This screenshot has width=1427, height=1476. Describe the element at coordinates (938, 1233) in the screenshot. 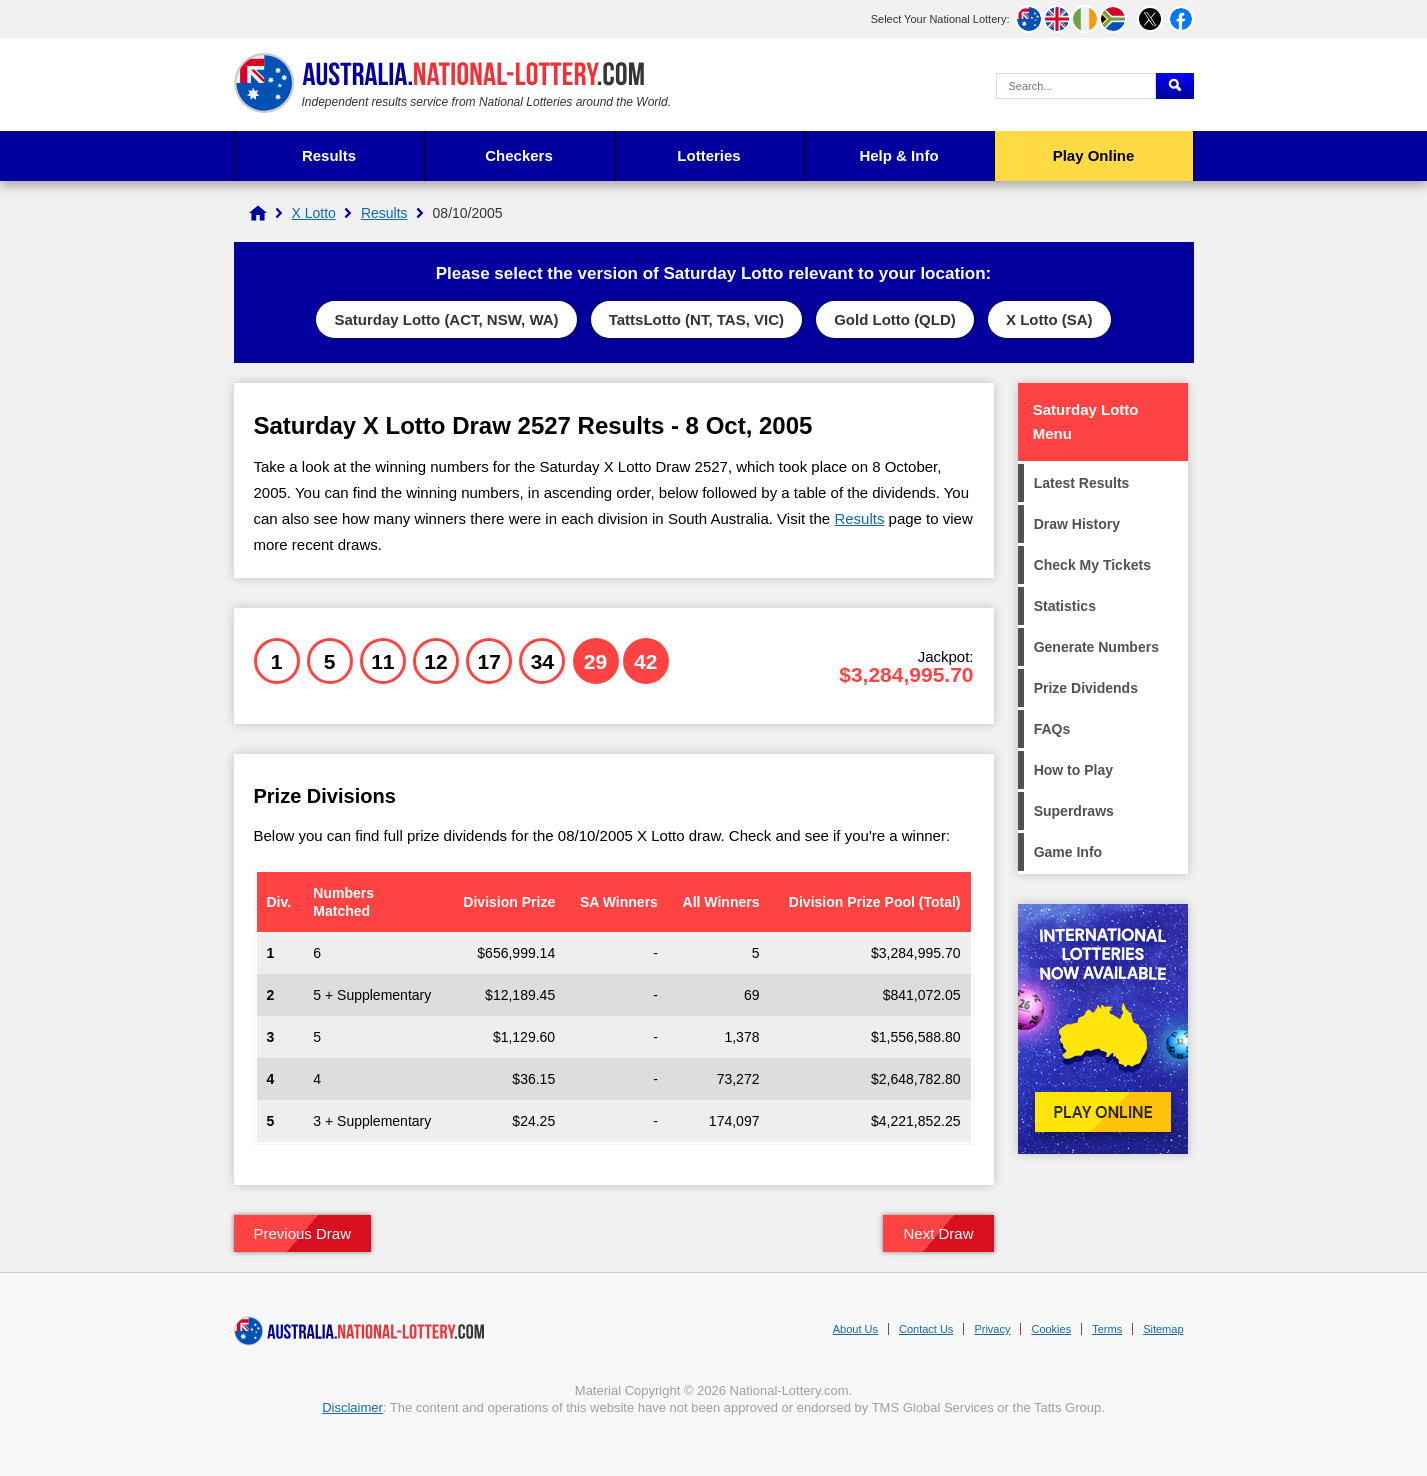

I see `Next Draw` at that location.